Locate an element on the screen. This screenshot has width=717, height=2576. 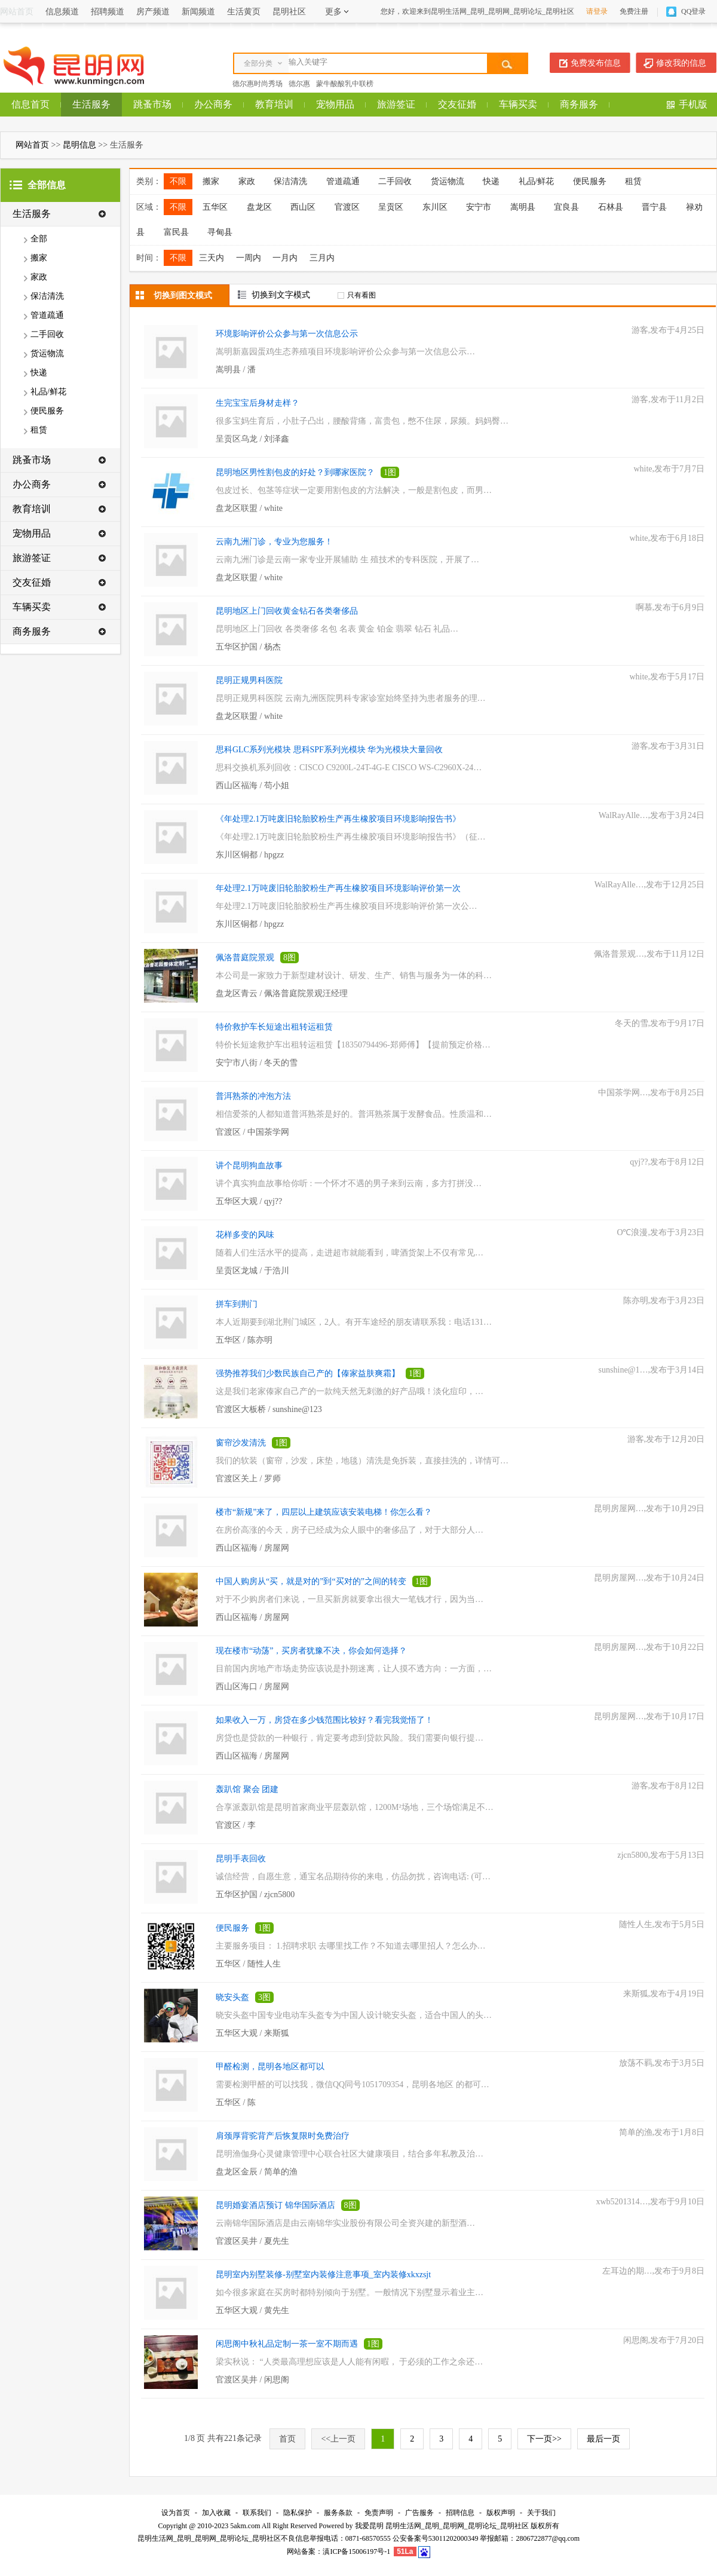
二手回收 is located at coordinates (47, 334).